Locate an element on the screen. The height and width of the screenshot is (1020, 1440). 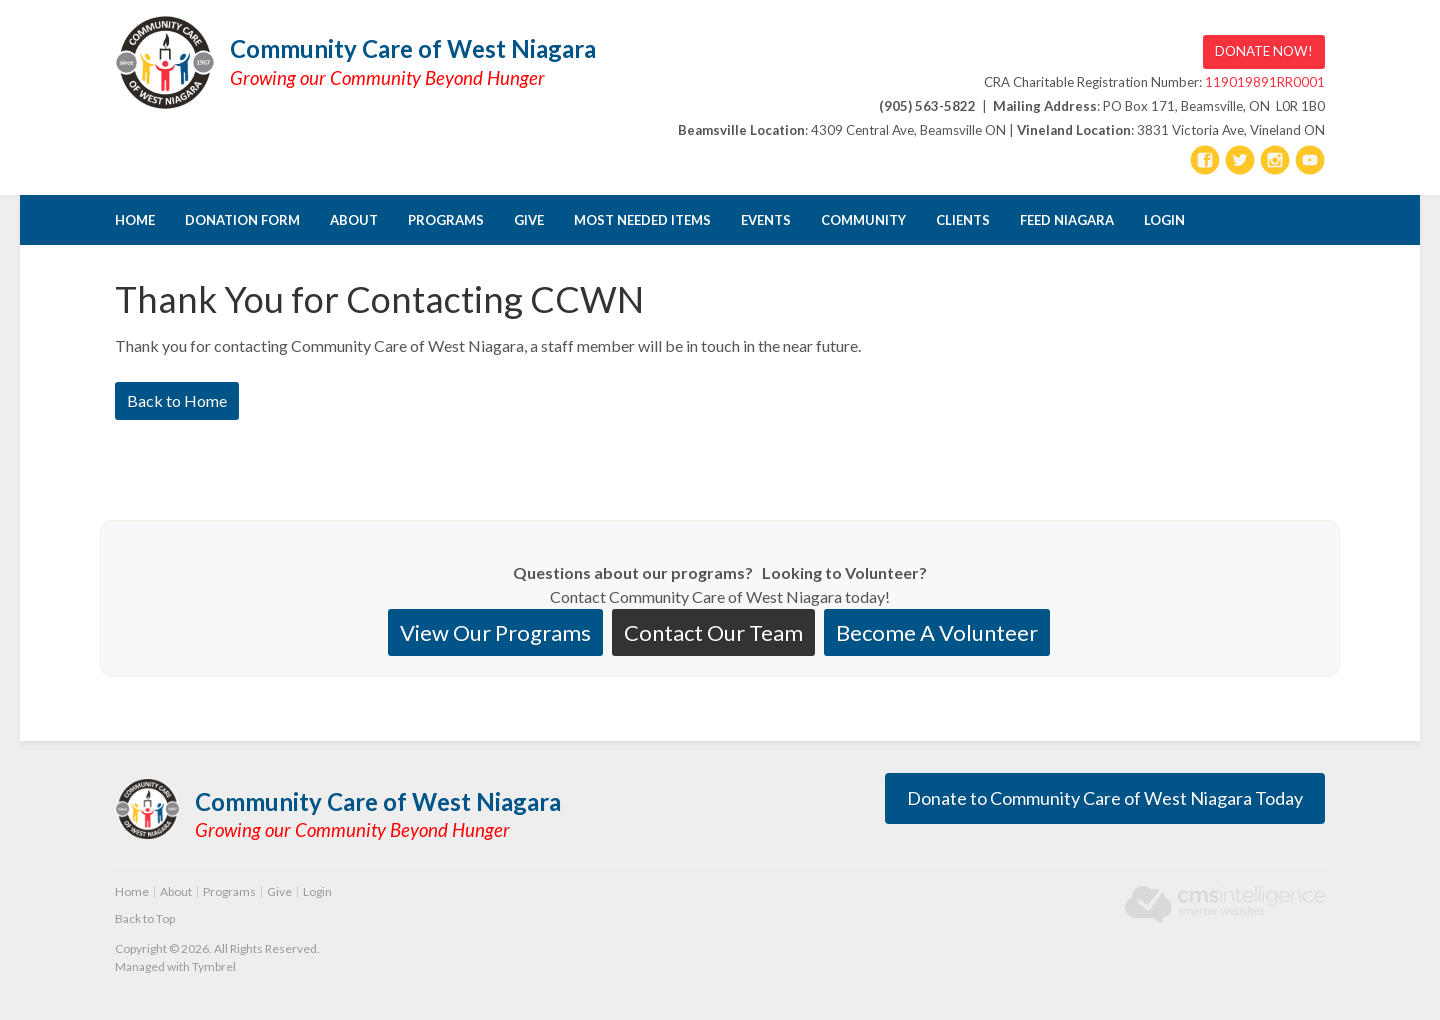
Become A Volunteer is located at coordinates (937, 632).